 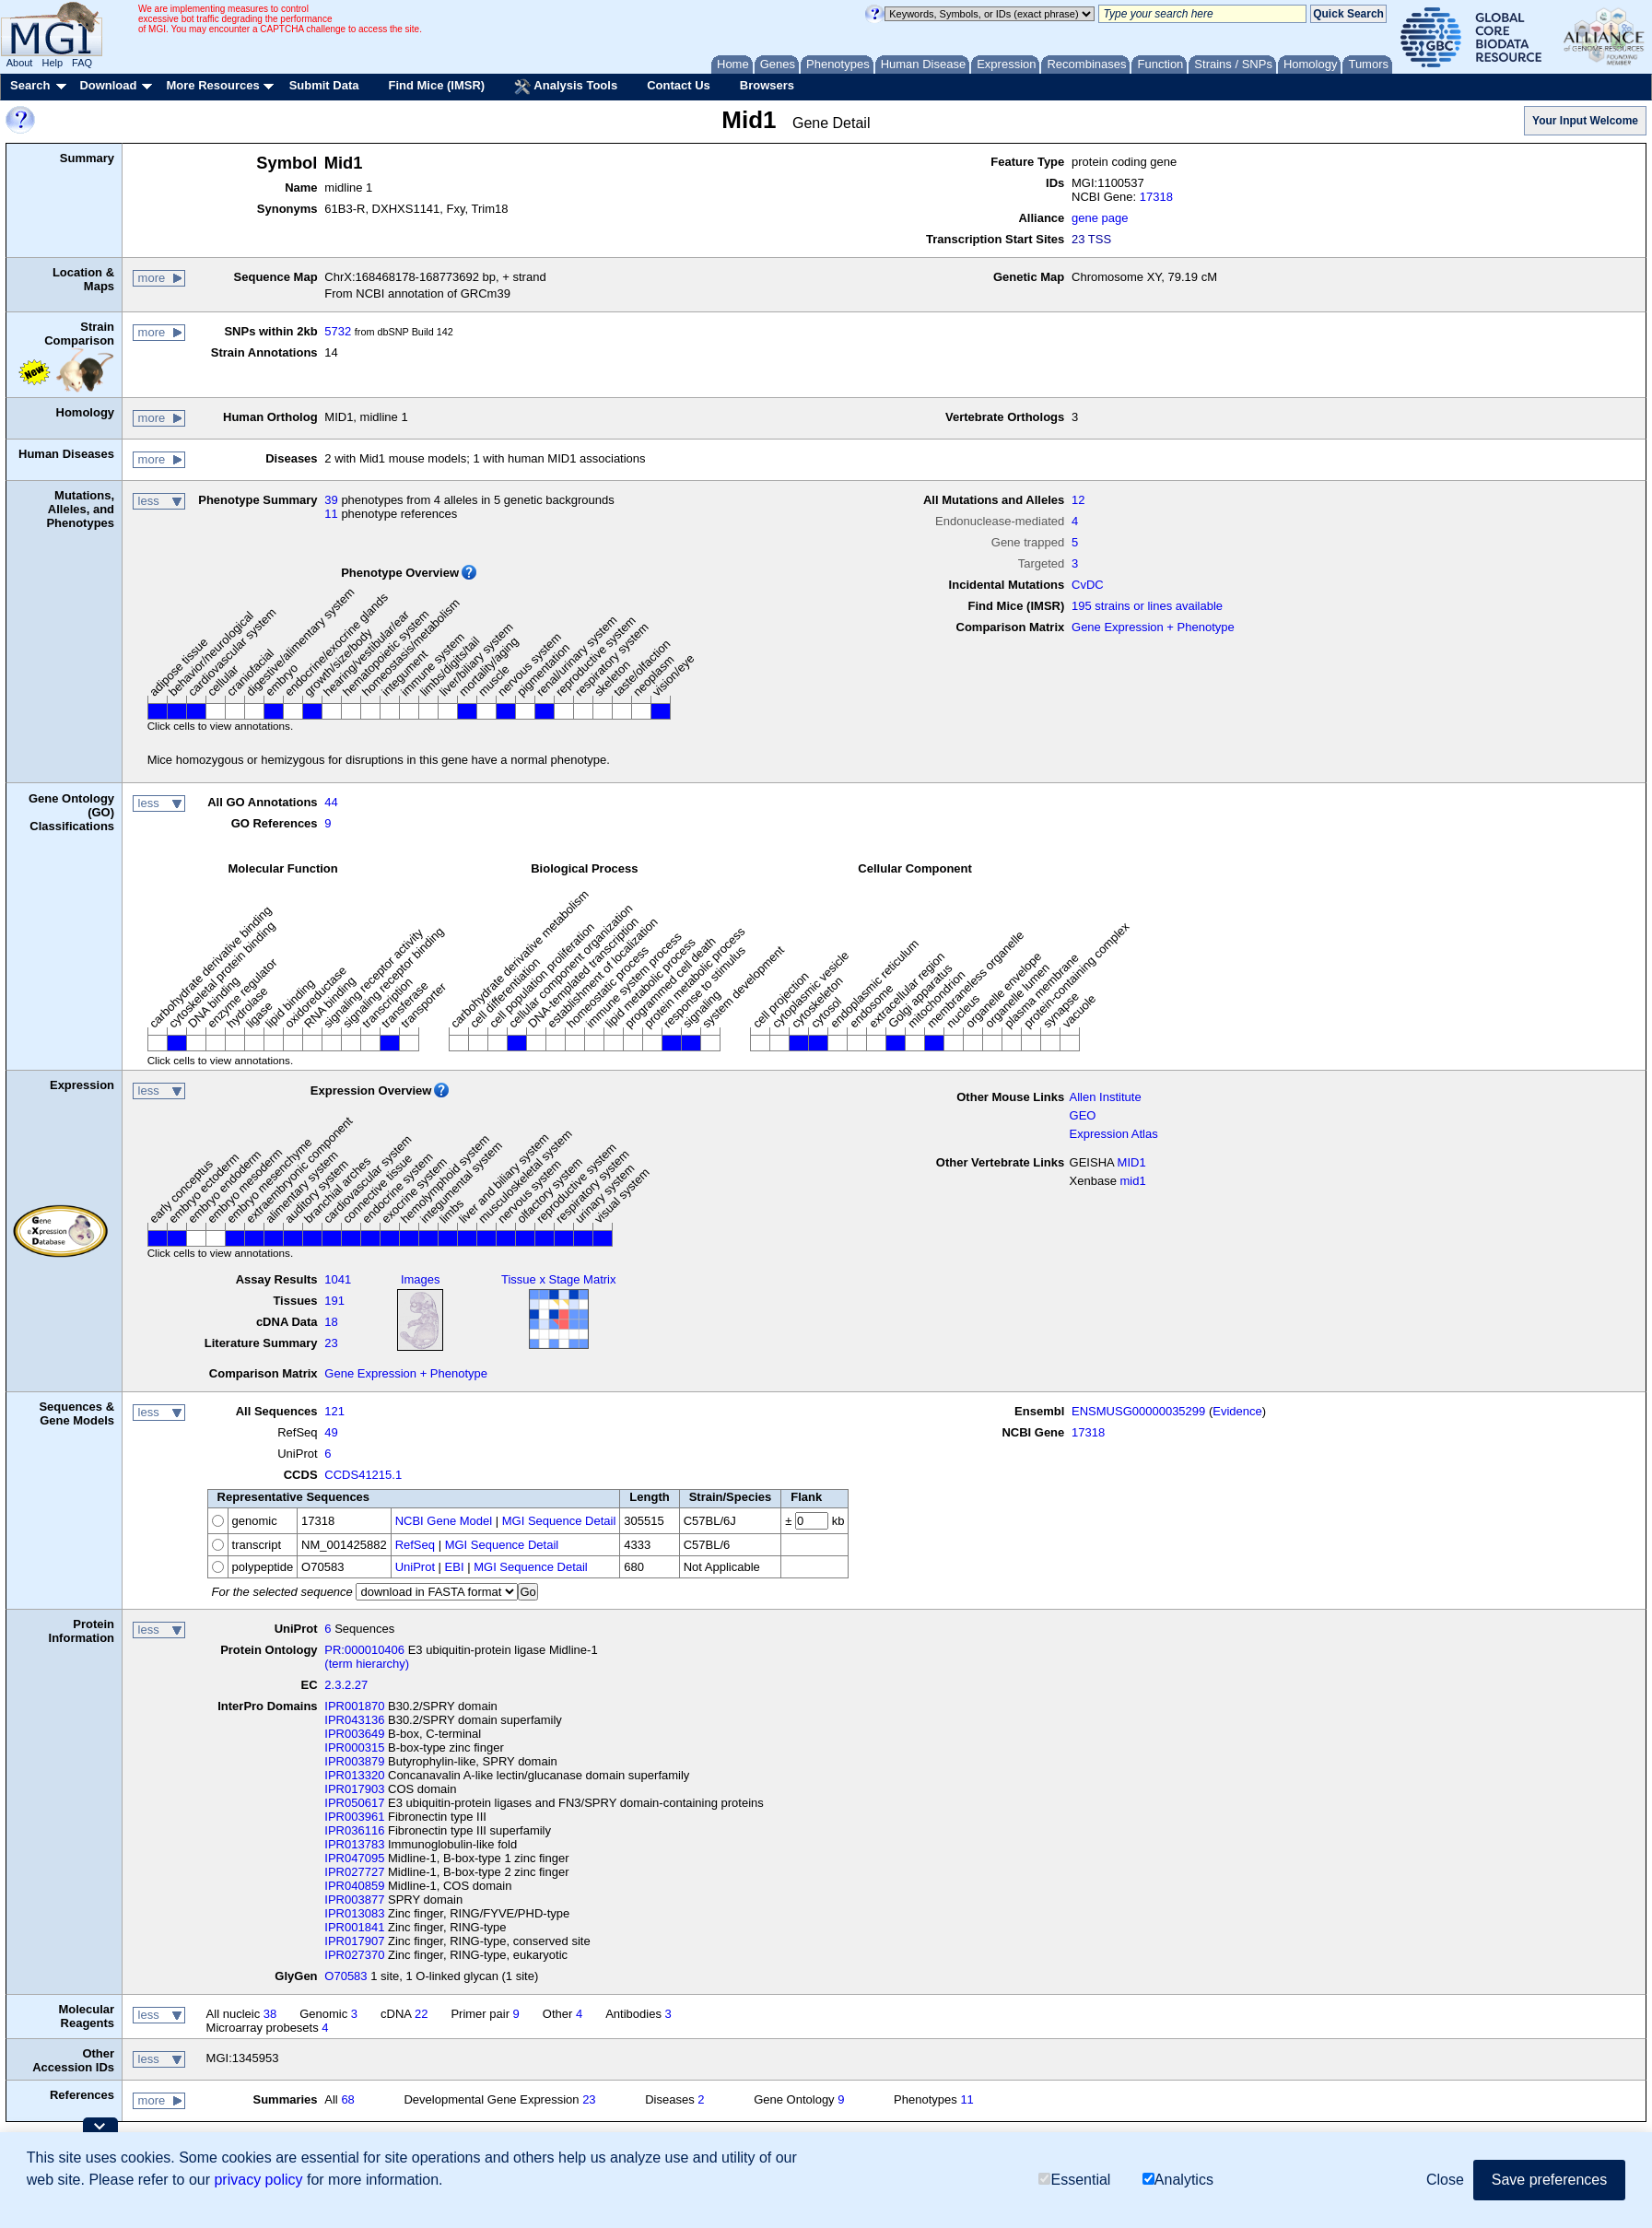 I want to click on 191, so click(x=334, y=1300).